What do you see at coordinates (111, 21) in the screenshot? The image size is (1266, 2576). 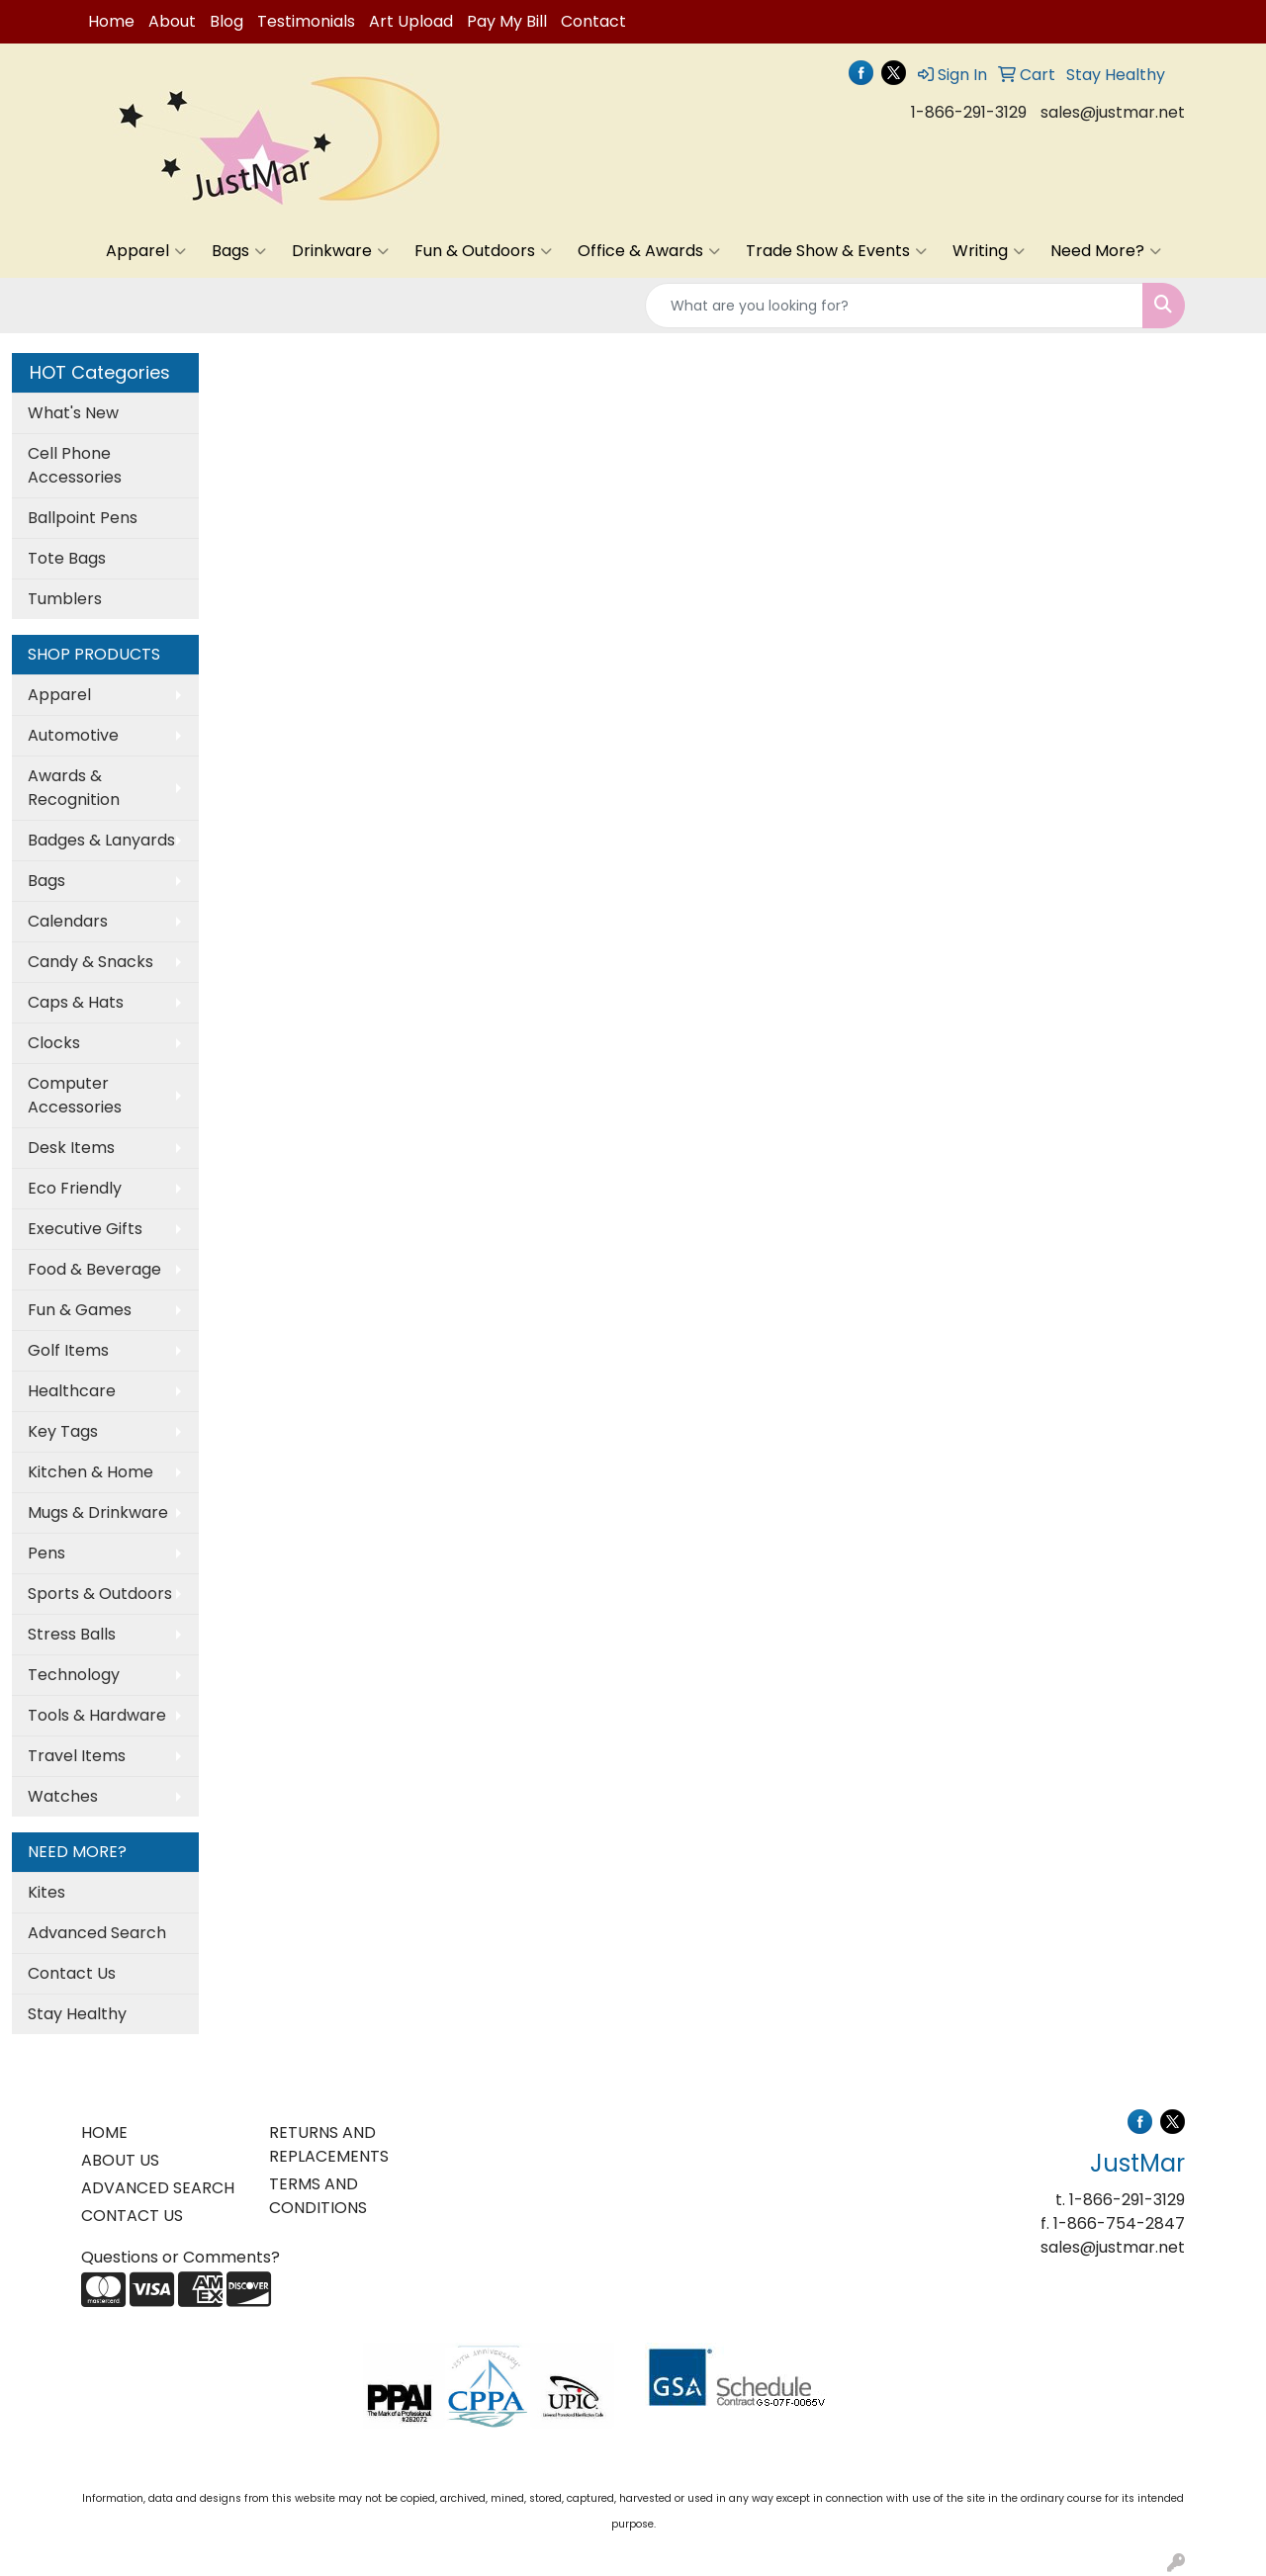 I see `Home` at bounding box center [111, 21].